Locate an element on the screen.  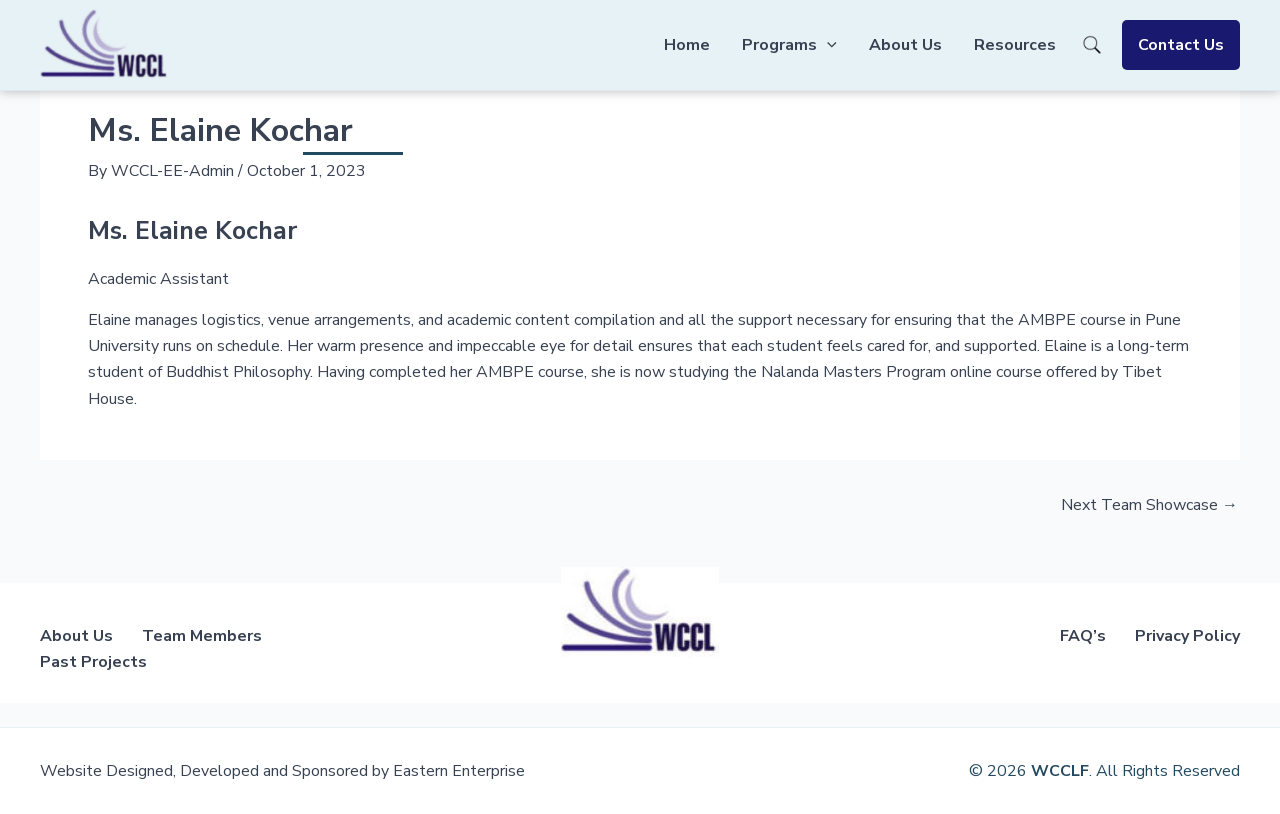
Team Members is located at coordinates (202, 636).